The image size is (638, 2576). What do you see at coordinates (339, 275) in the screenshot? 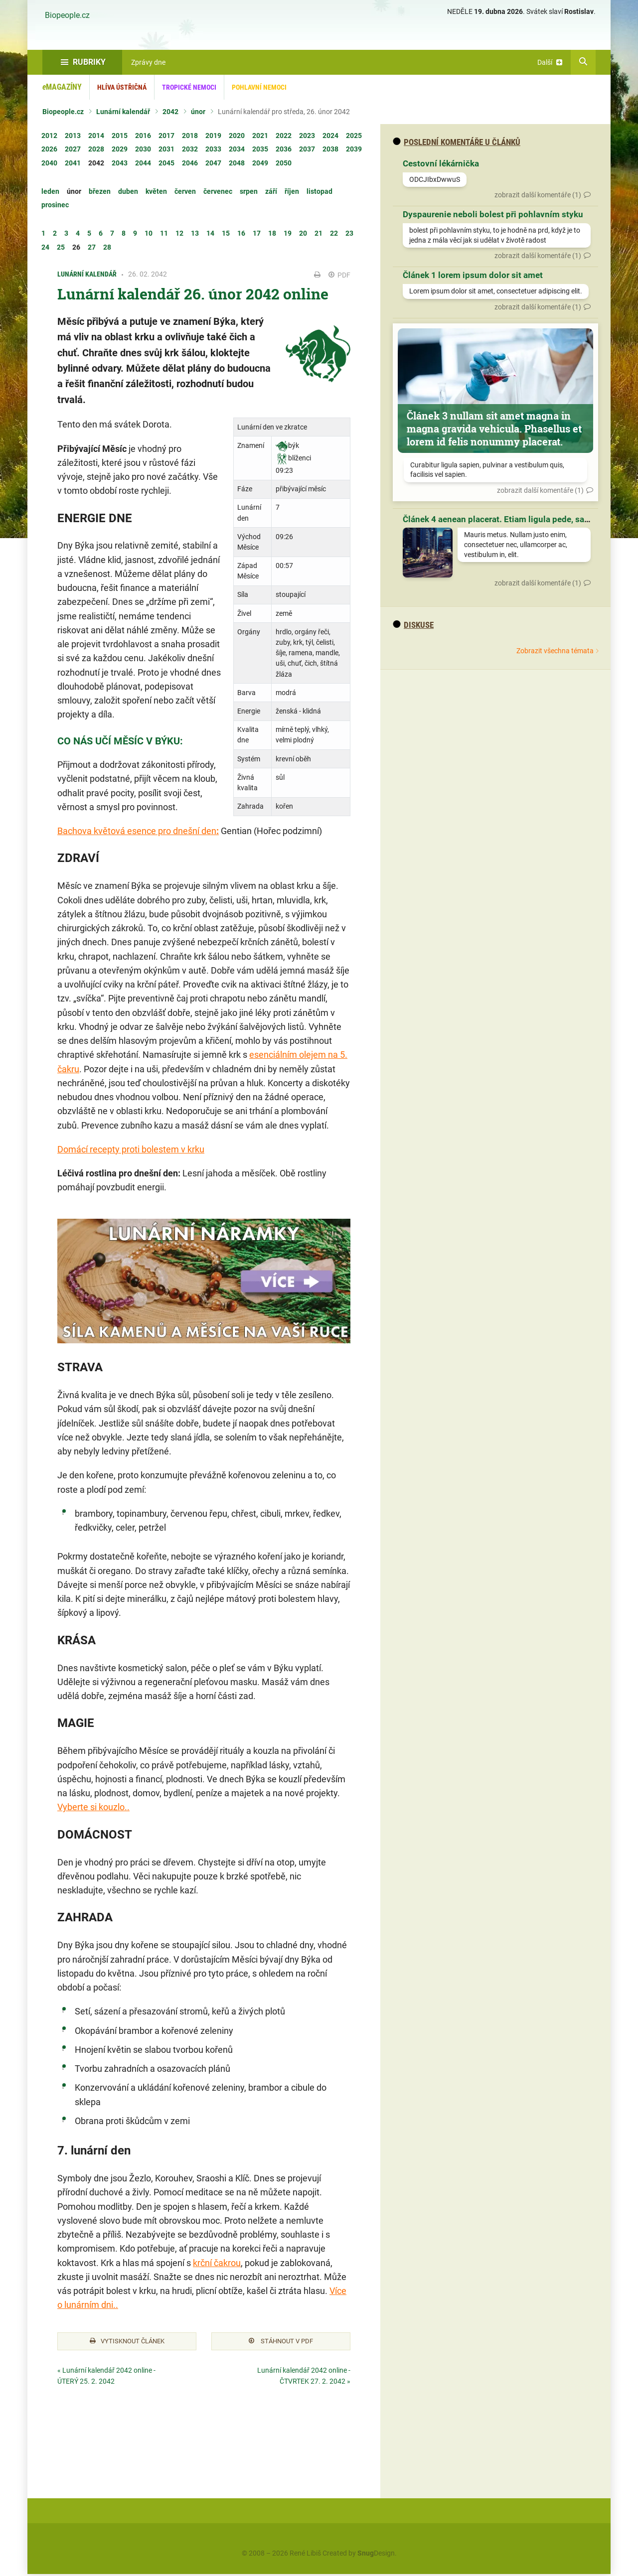
I see `PDF` at bounding box center [339, 275].